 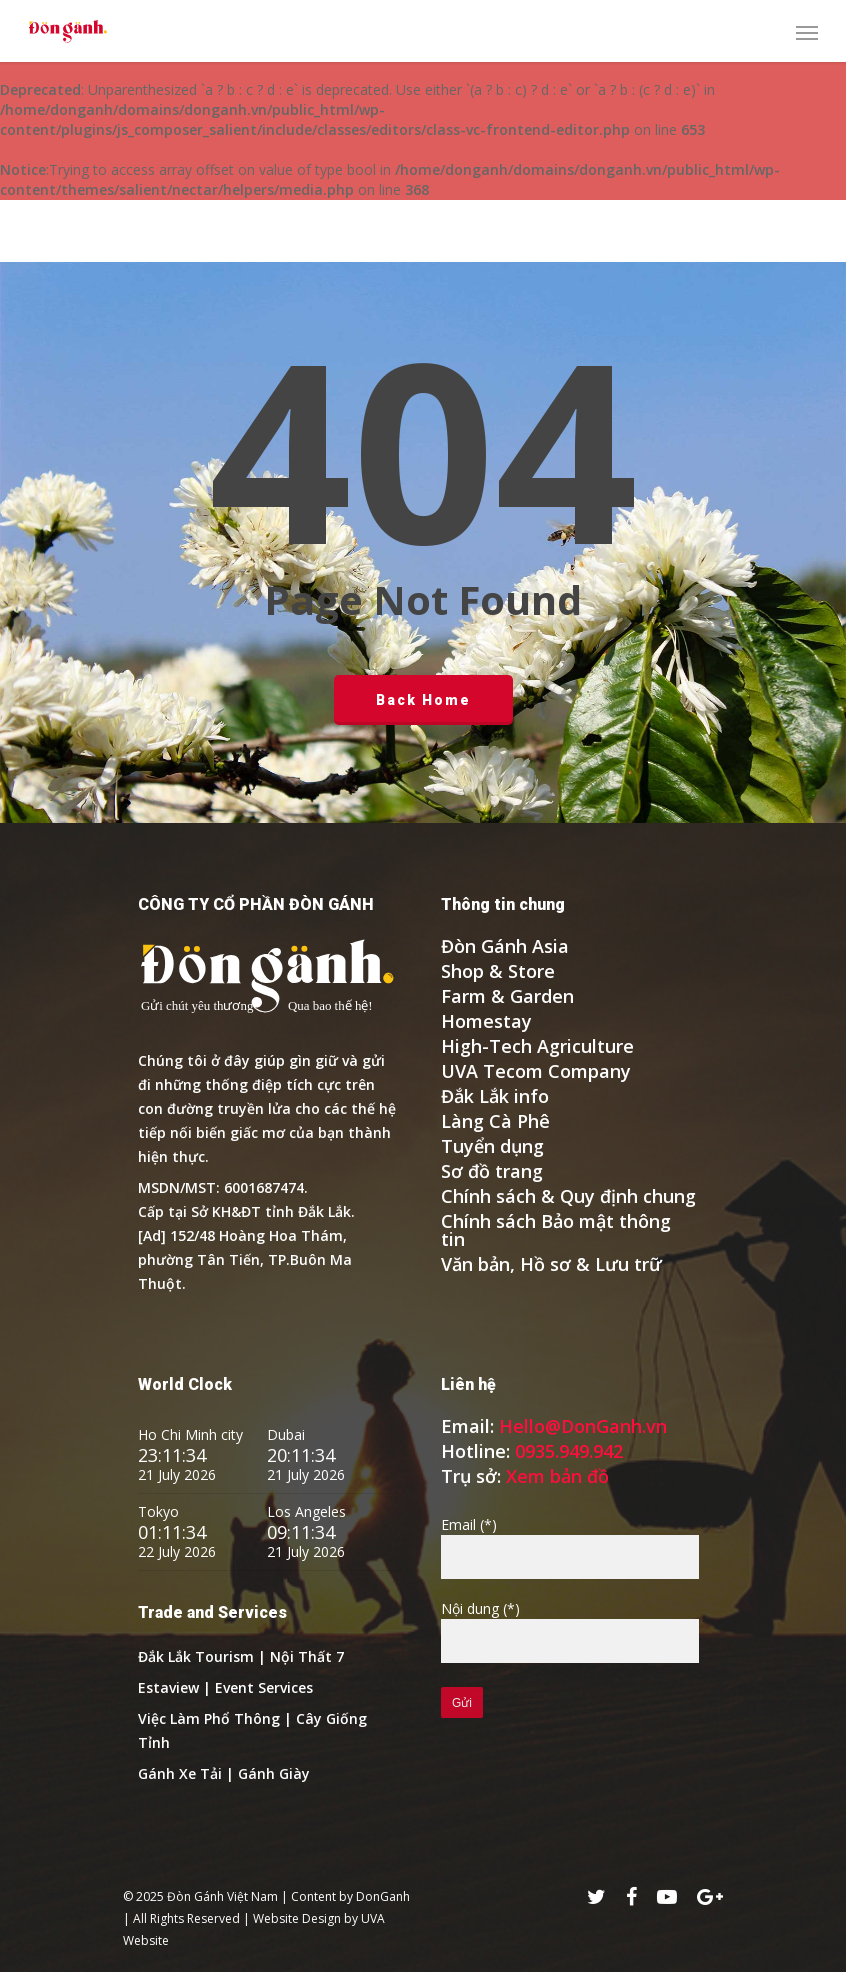 What do you see at coordinates (551, 1264) in the screenshot?
I see `Văn bản, Hồ sơ & Lưu trữ` at bounding box center [551, 1264].